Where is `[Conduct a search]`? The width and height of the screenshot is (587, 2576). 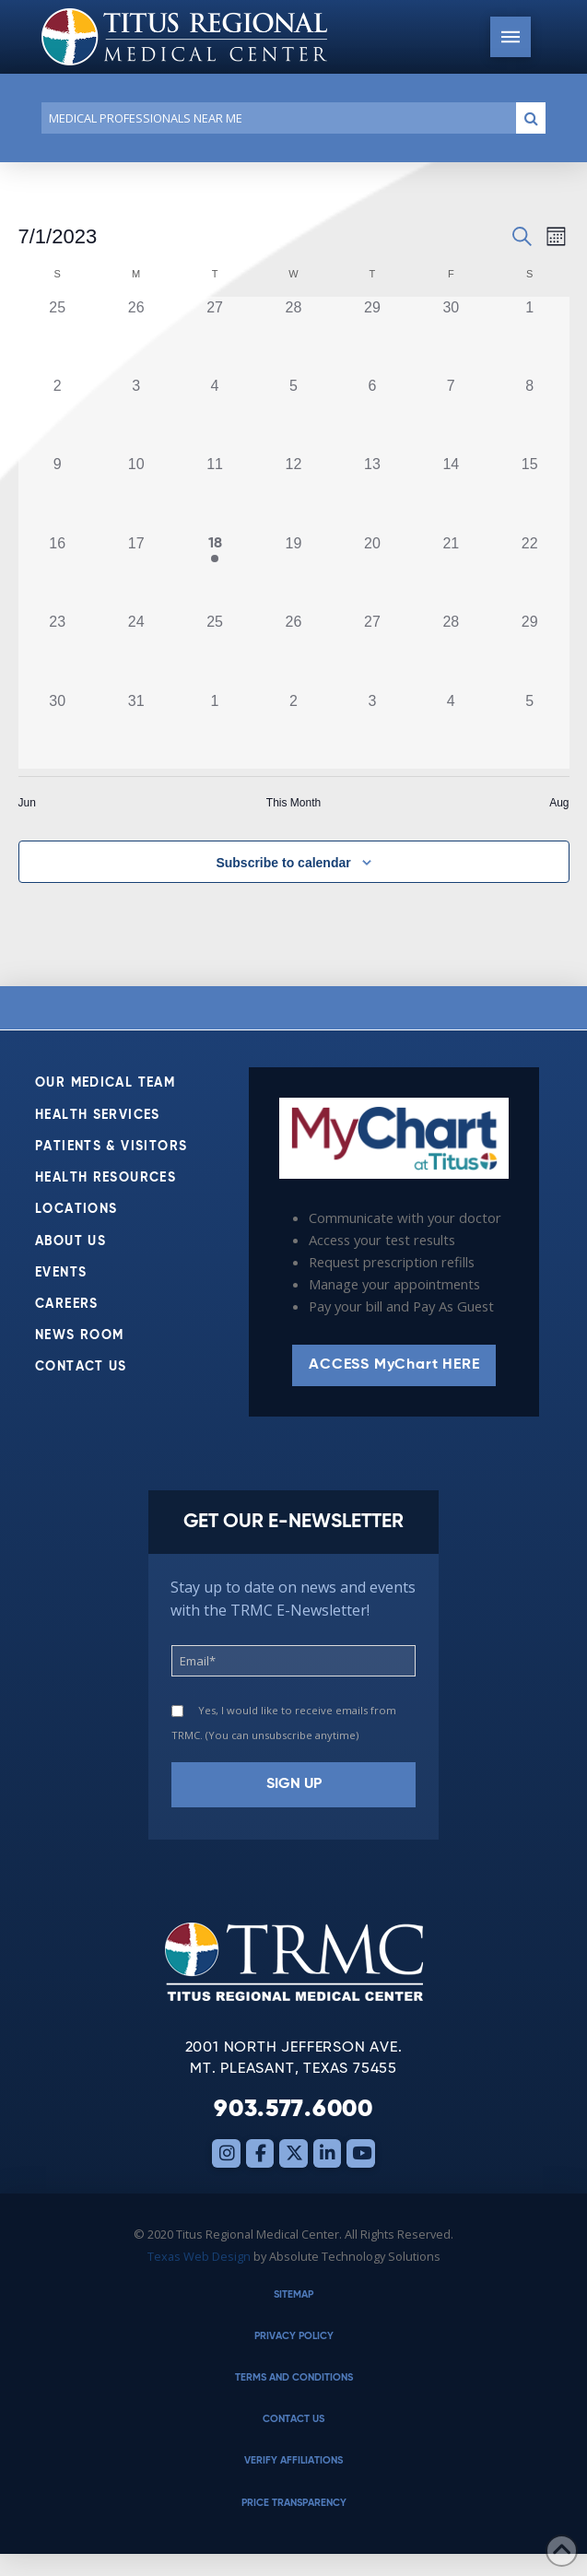 [Conduct a search] is located at coordinates (275, 118).